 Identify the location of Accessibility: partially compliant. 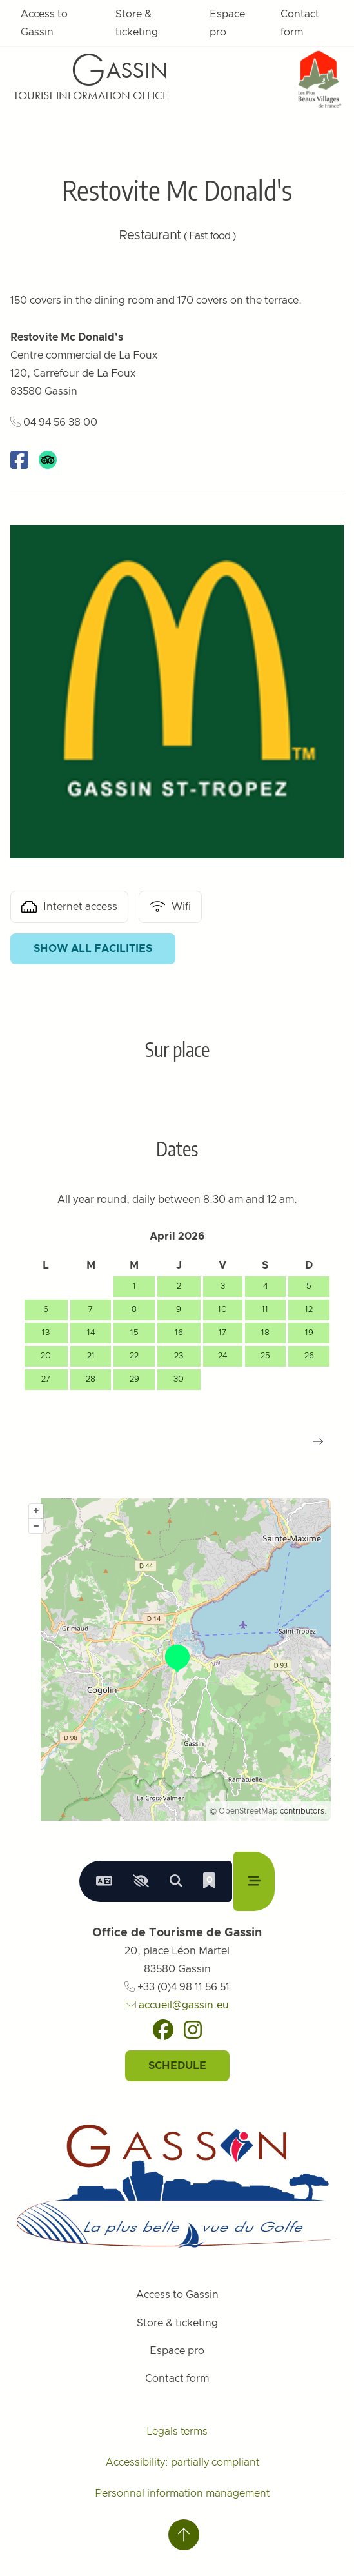
(182, 2462).